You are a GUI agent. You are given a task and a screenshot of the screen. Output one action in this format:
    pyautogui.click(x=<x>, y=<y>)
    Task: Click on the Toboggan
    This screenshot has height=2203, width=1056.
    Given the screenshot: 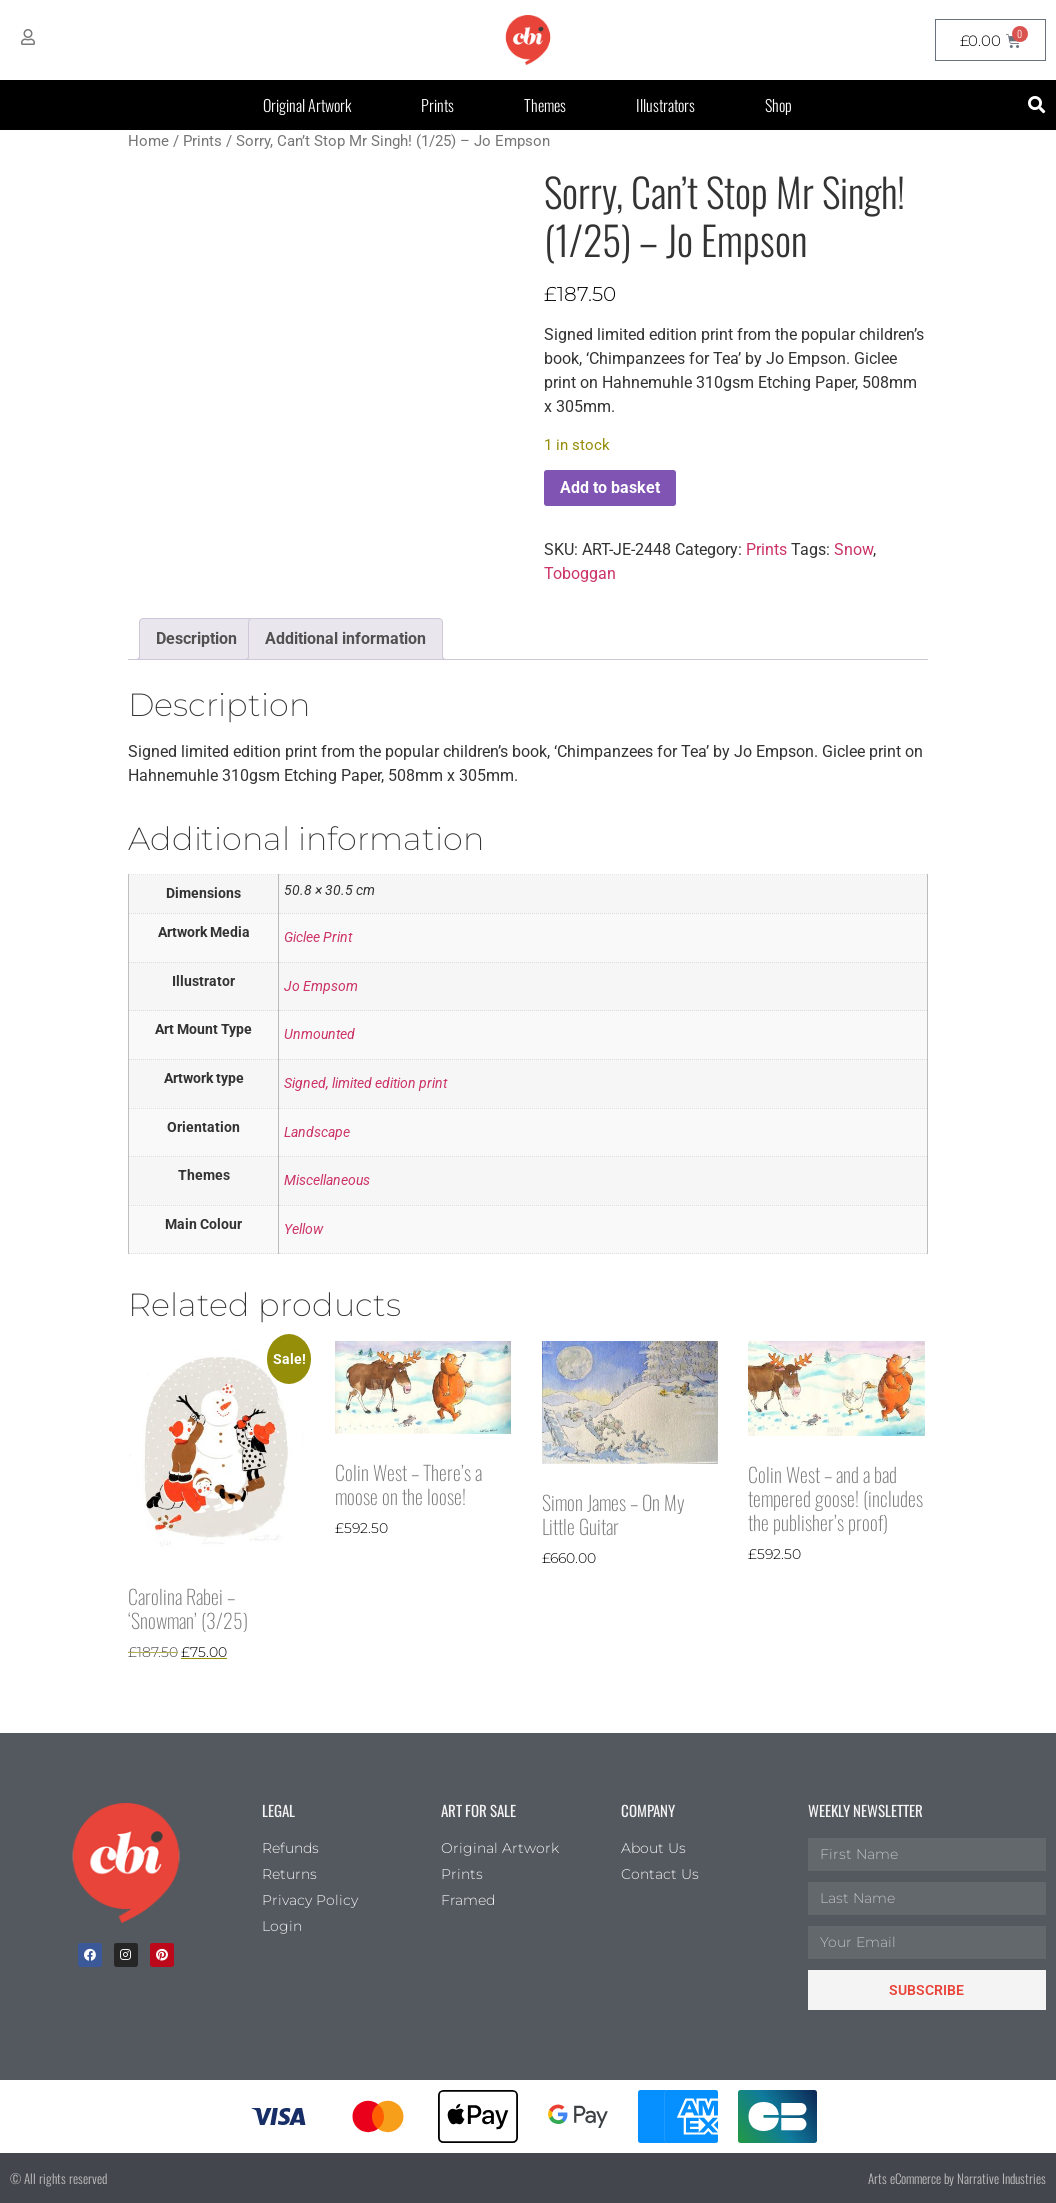 What is the action you would take?
    pyautogui.click(x=580, y=573)
    